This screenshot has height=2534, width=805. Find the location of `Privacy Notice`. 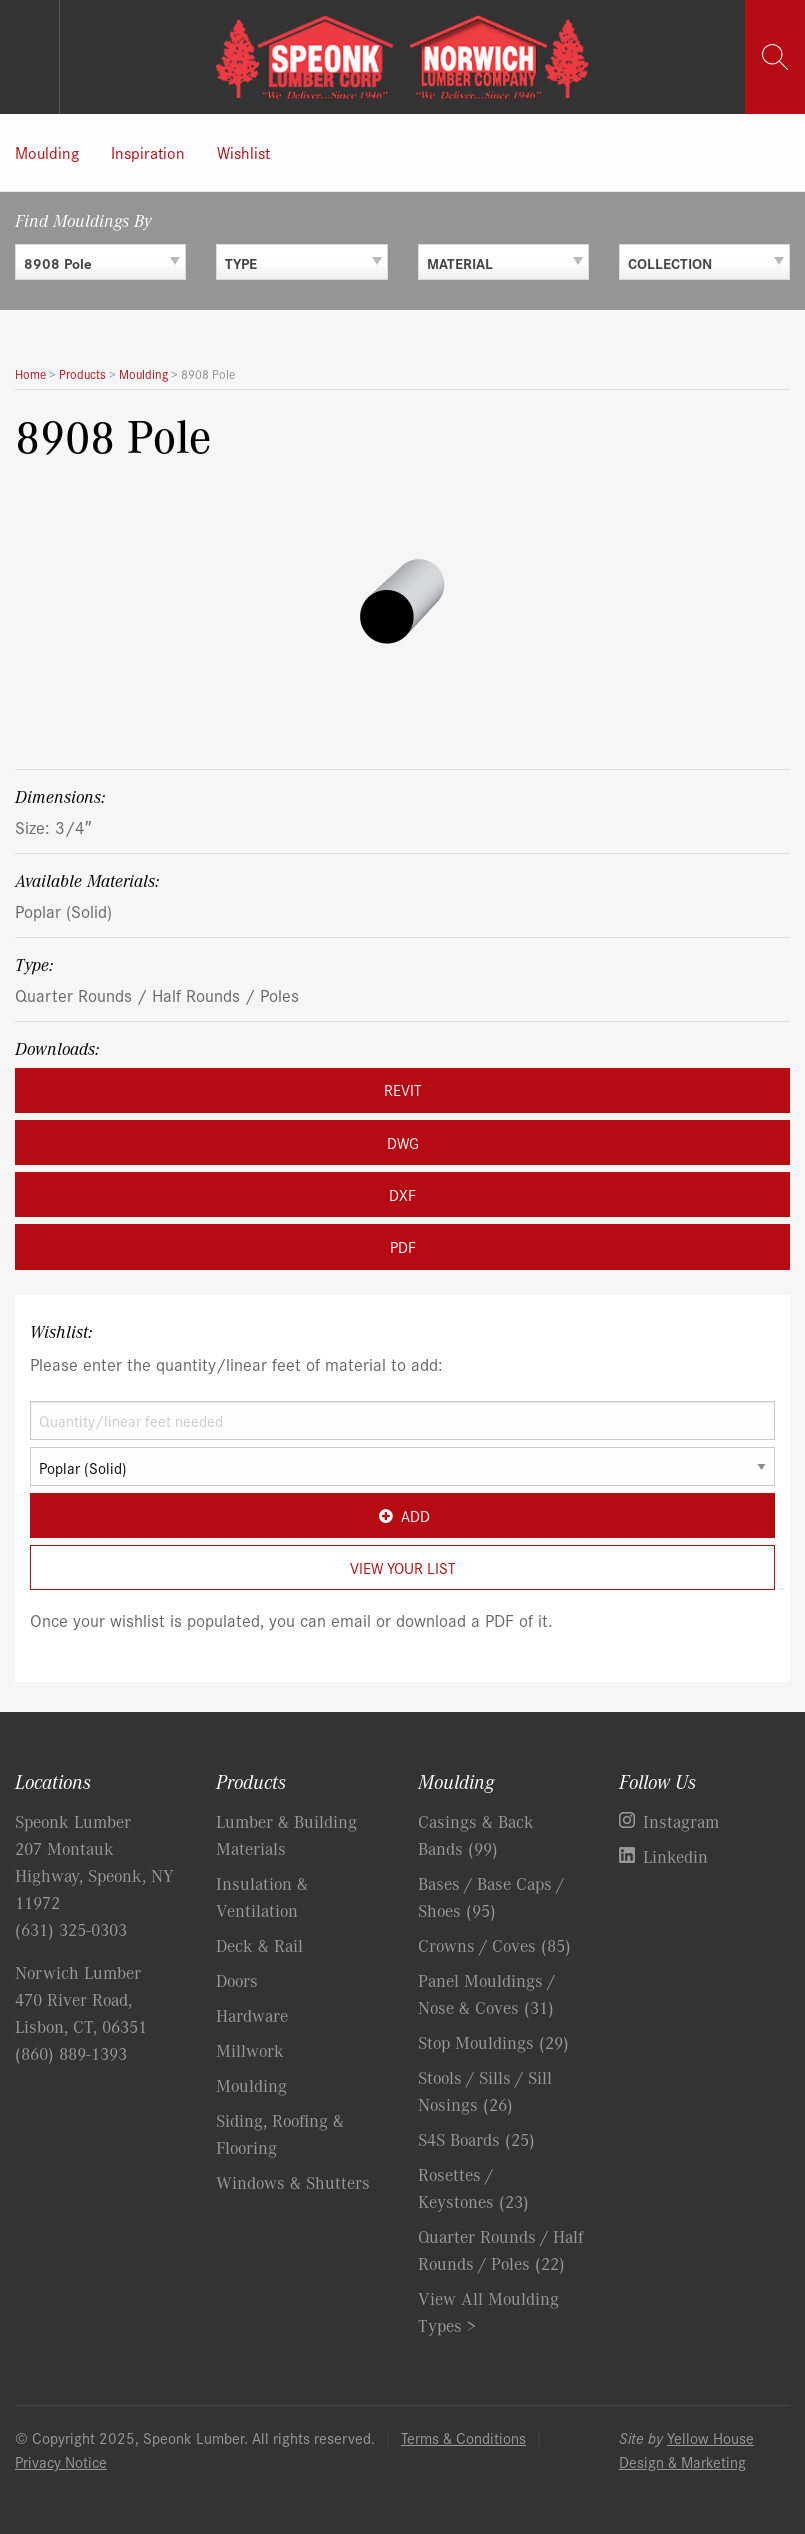

Privacy Notice is located at coordinates (61, 2461).